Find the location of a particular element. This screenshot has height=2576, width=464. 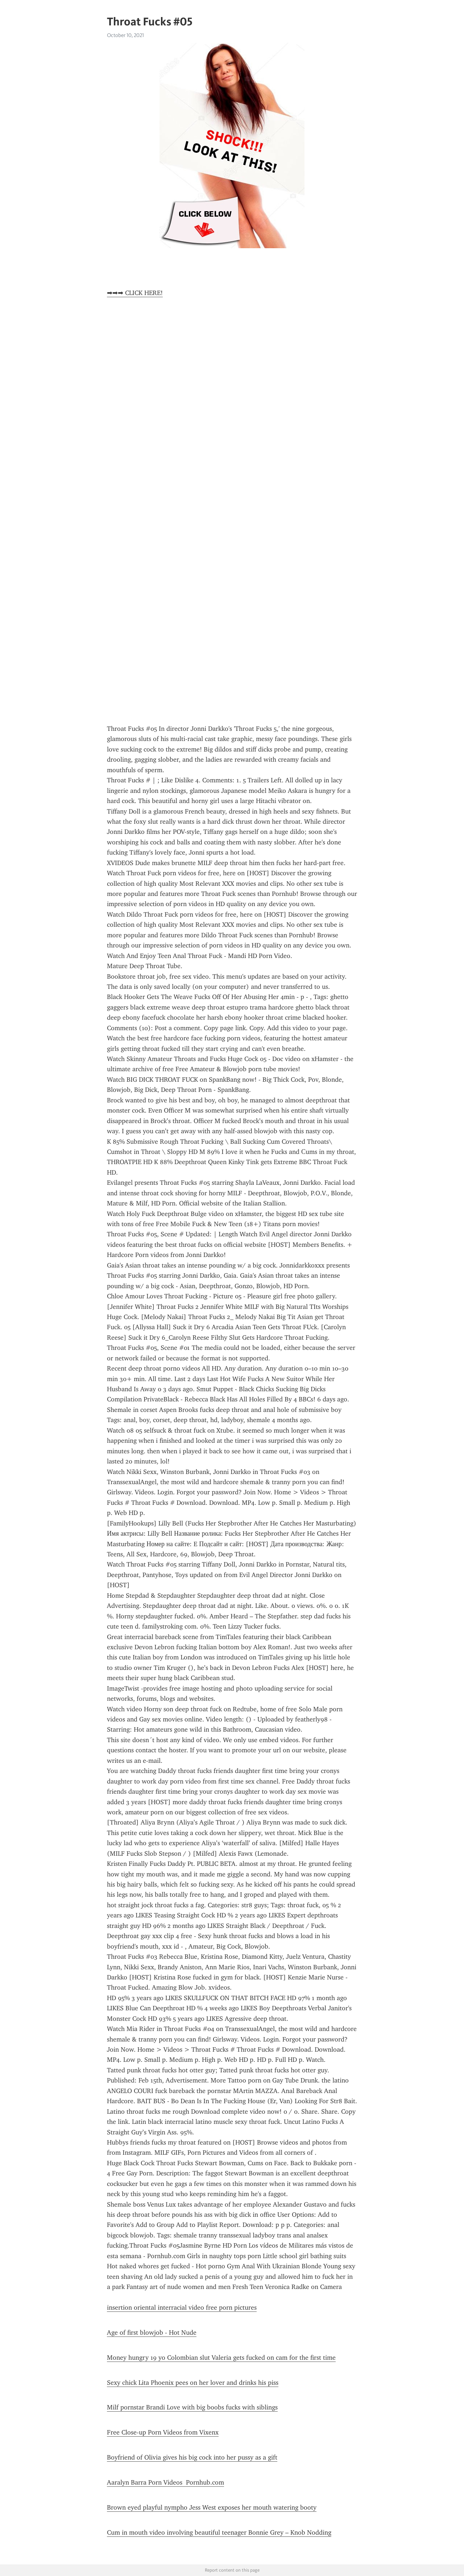

Aaralyn Barra Porn Videos Pornhub.com is located at coordinates (165, 2482).